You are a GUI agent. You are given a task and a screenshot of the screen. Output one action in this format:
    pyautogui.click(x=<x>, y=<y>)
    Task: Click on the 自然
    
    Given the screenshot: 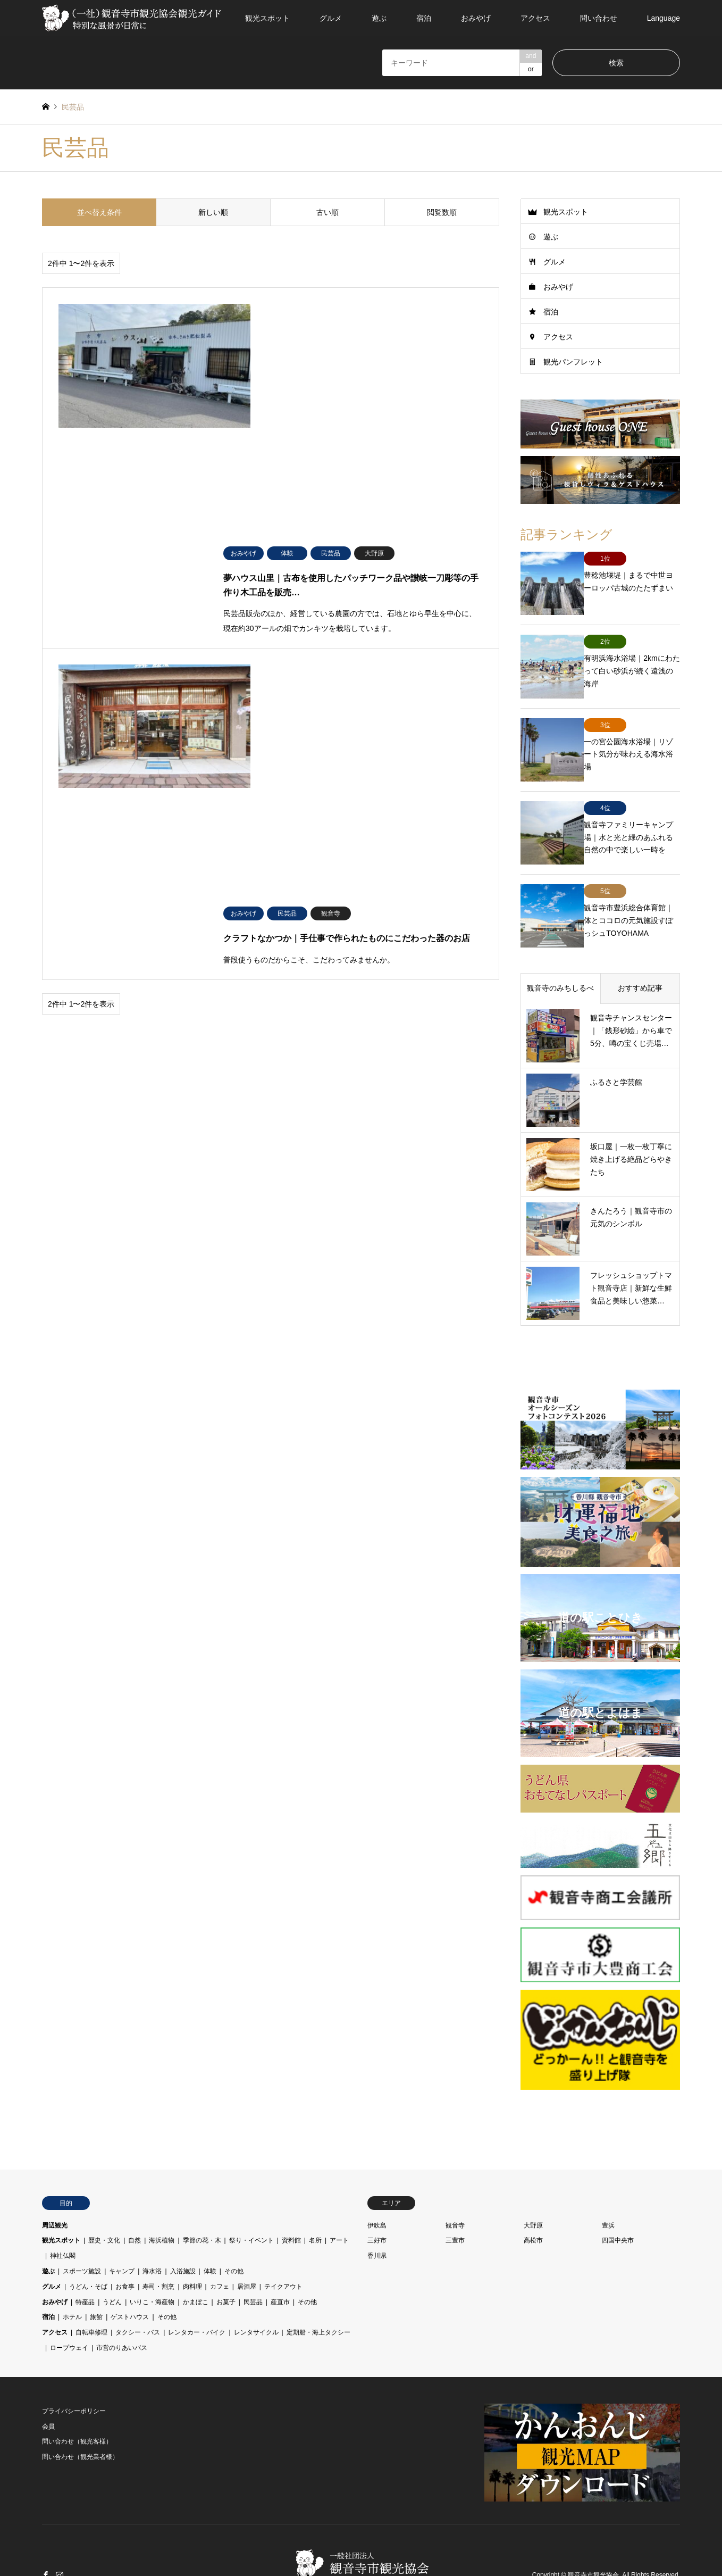 What is the action you would take?
    pyautogui.click(x=134, y=2189)
    